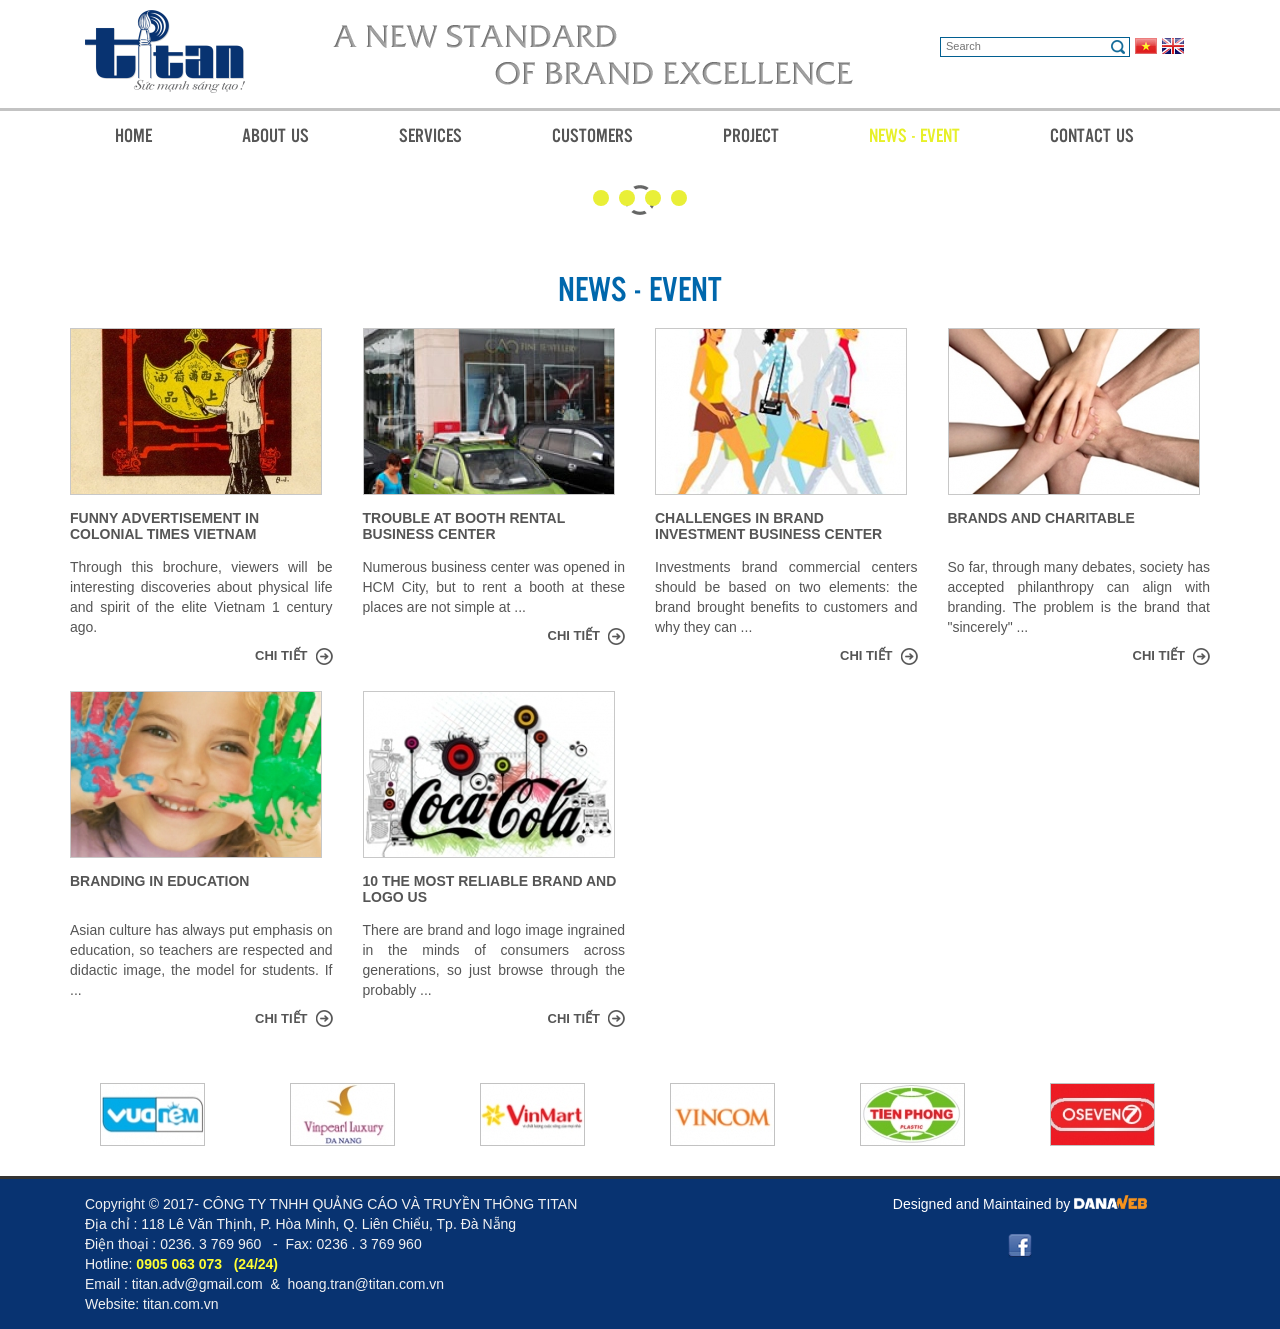  I want to click on Contact Us, so click(1092, 134).